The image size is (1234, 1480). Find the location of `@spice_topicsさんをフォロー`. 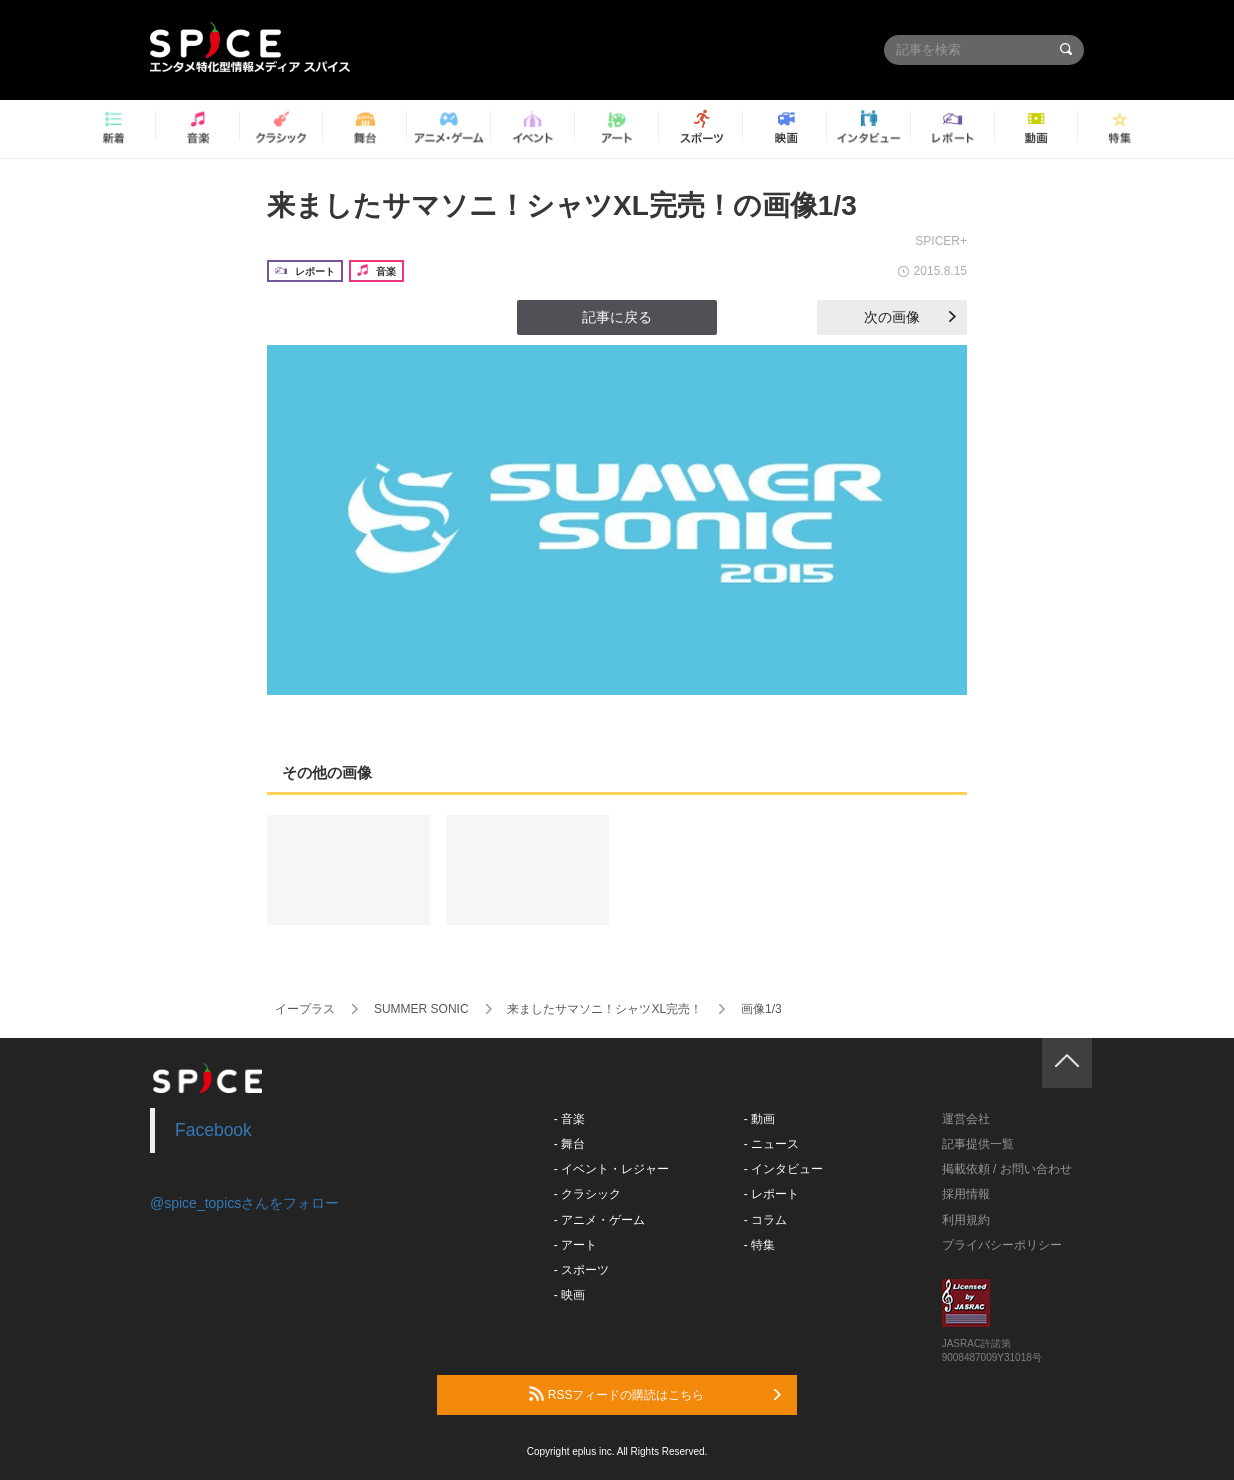

@spice_topicsさんをフォロー is located at coordinates (244, 1203).